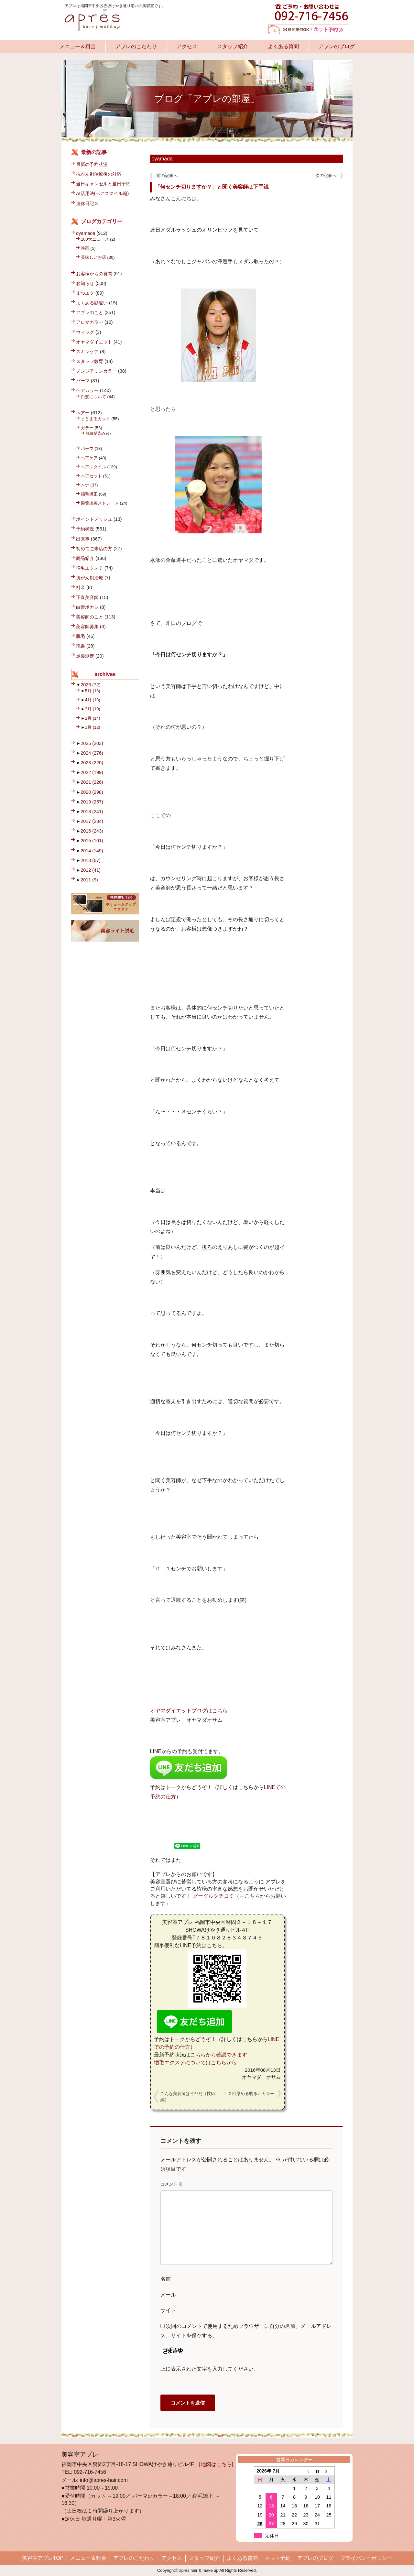 Image resolution: width=414 pixels, height=2576 pixels. I want to click on ウィッグ, so click(85, 332).